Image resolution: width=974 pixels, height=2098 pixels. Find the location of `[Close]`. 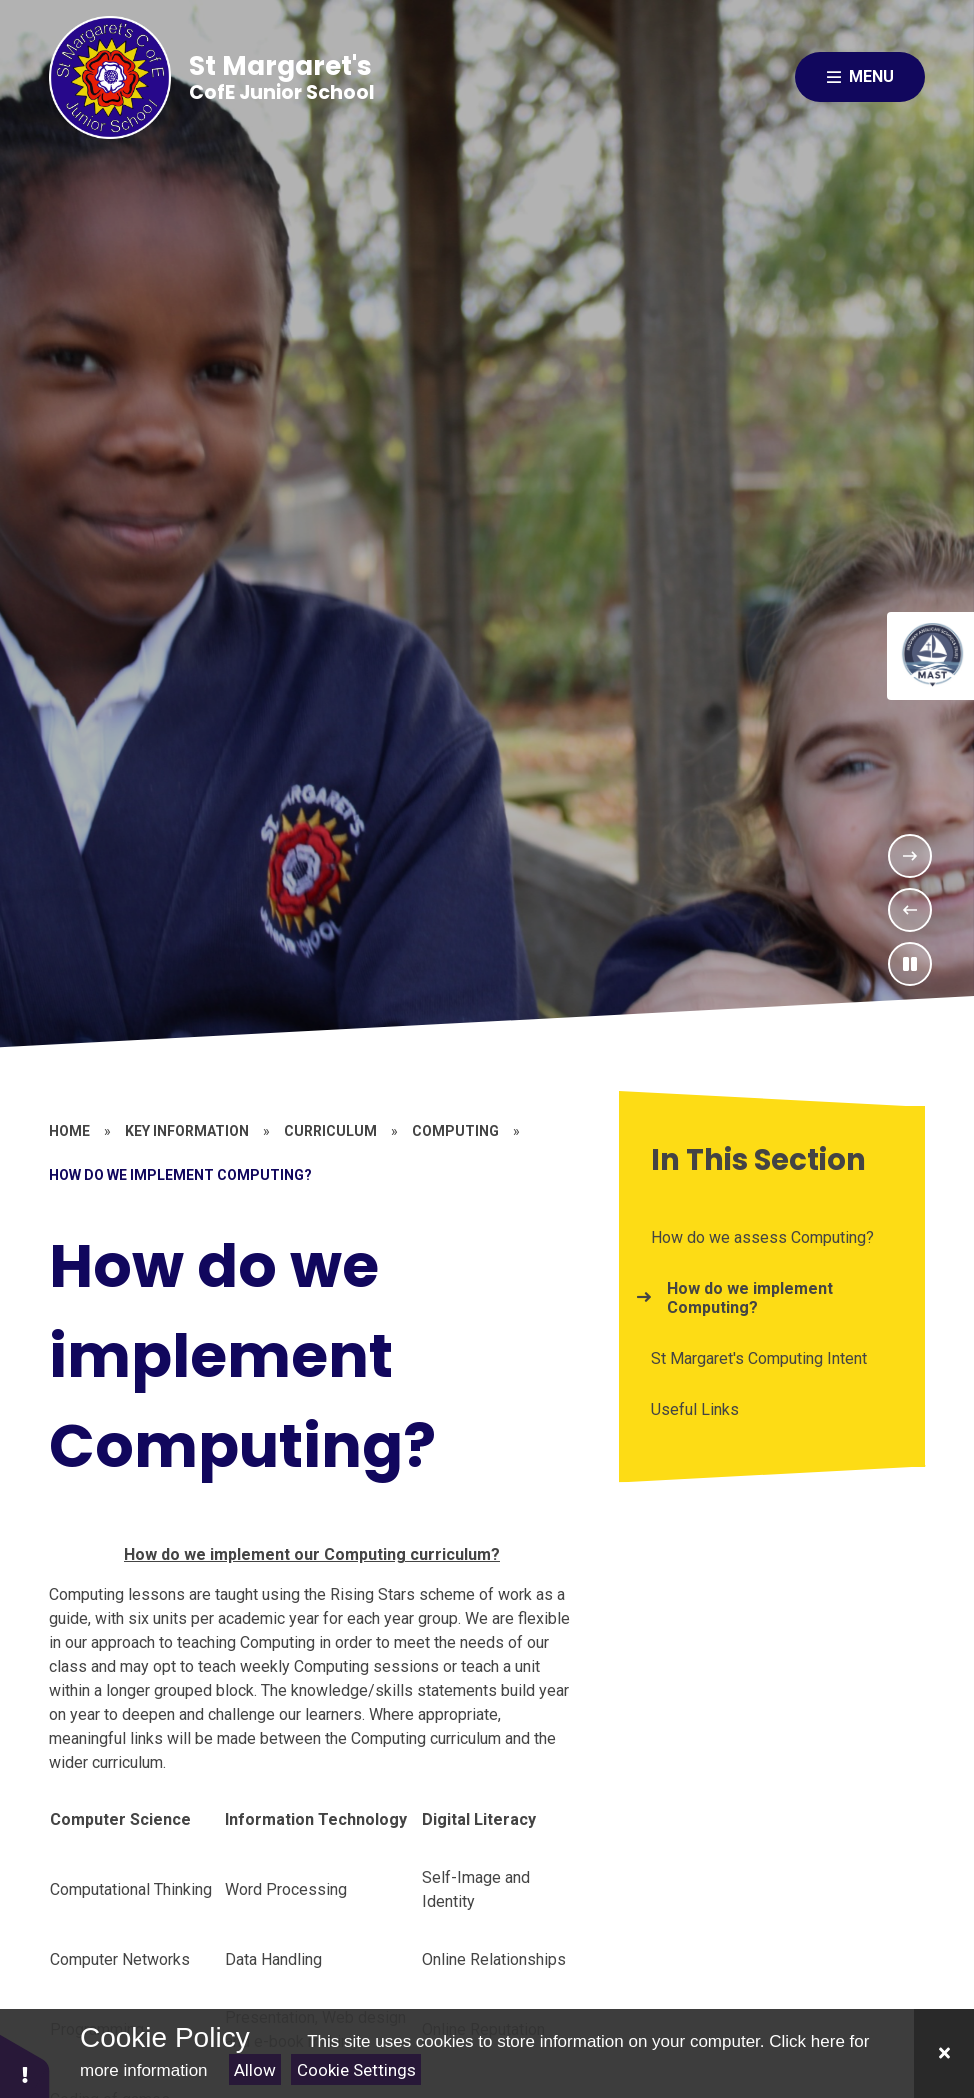

[Close] is located at coordinates (944, 2053).